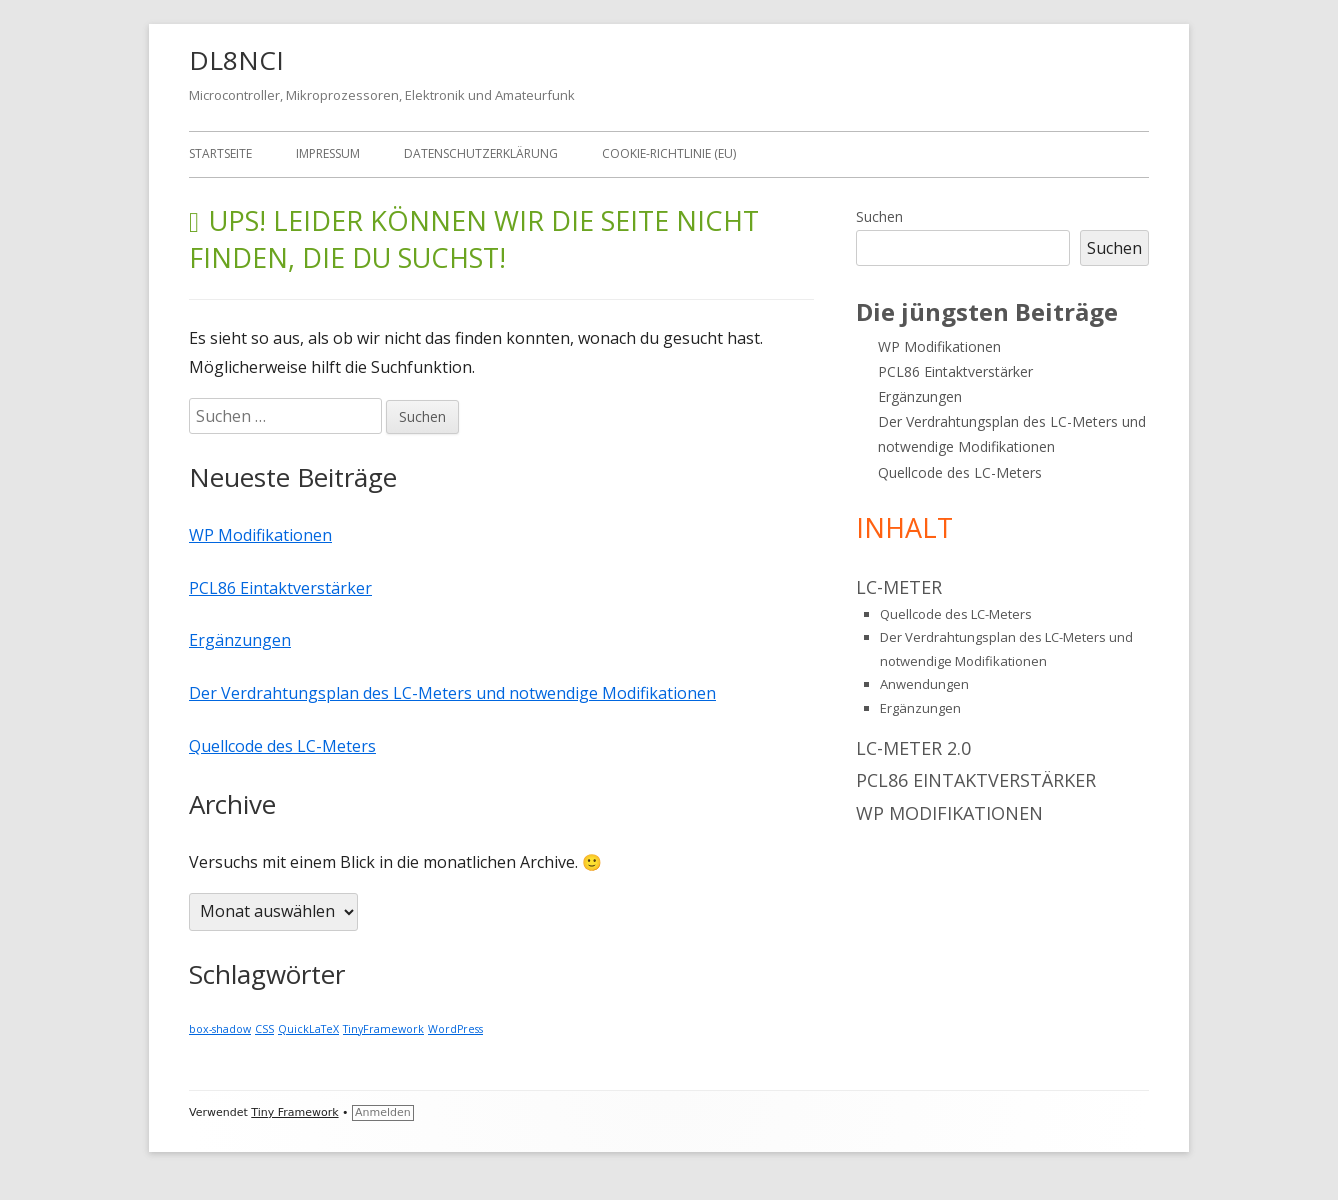 The height and width of the screenshot is (1200, 1338). I want to click on CSS [CSS (1 Eintrag)], so click(264, 1029).